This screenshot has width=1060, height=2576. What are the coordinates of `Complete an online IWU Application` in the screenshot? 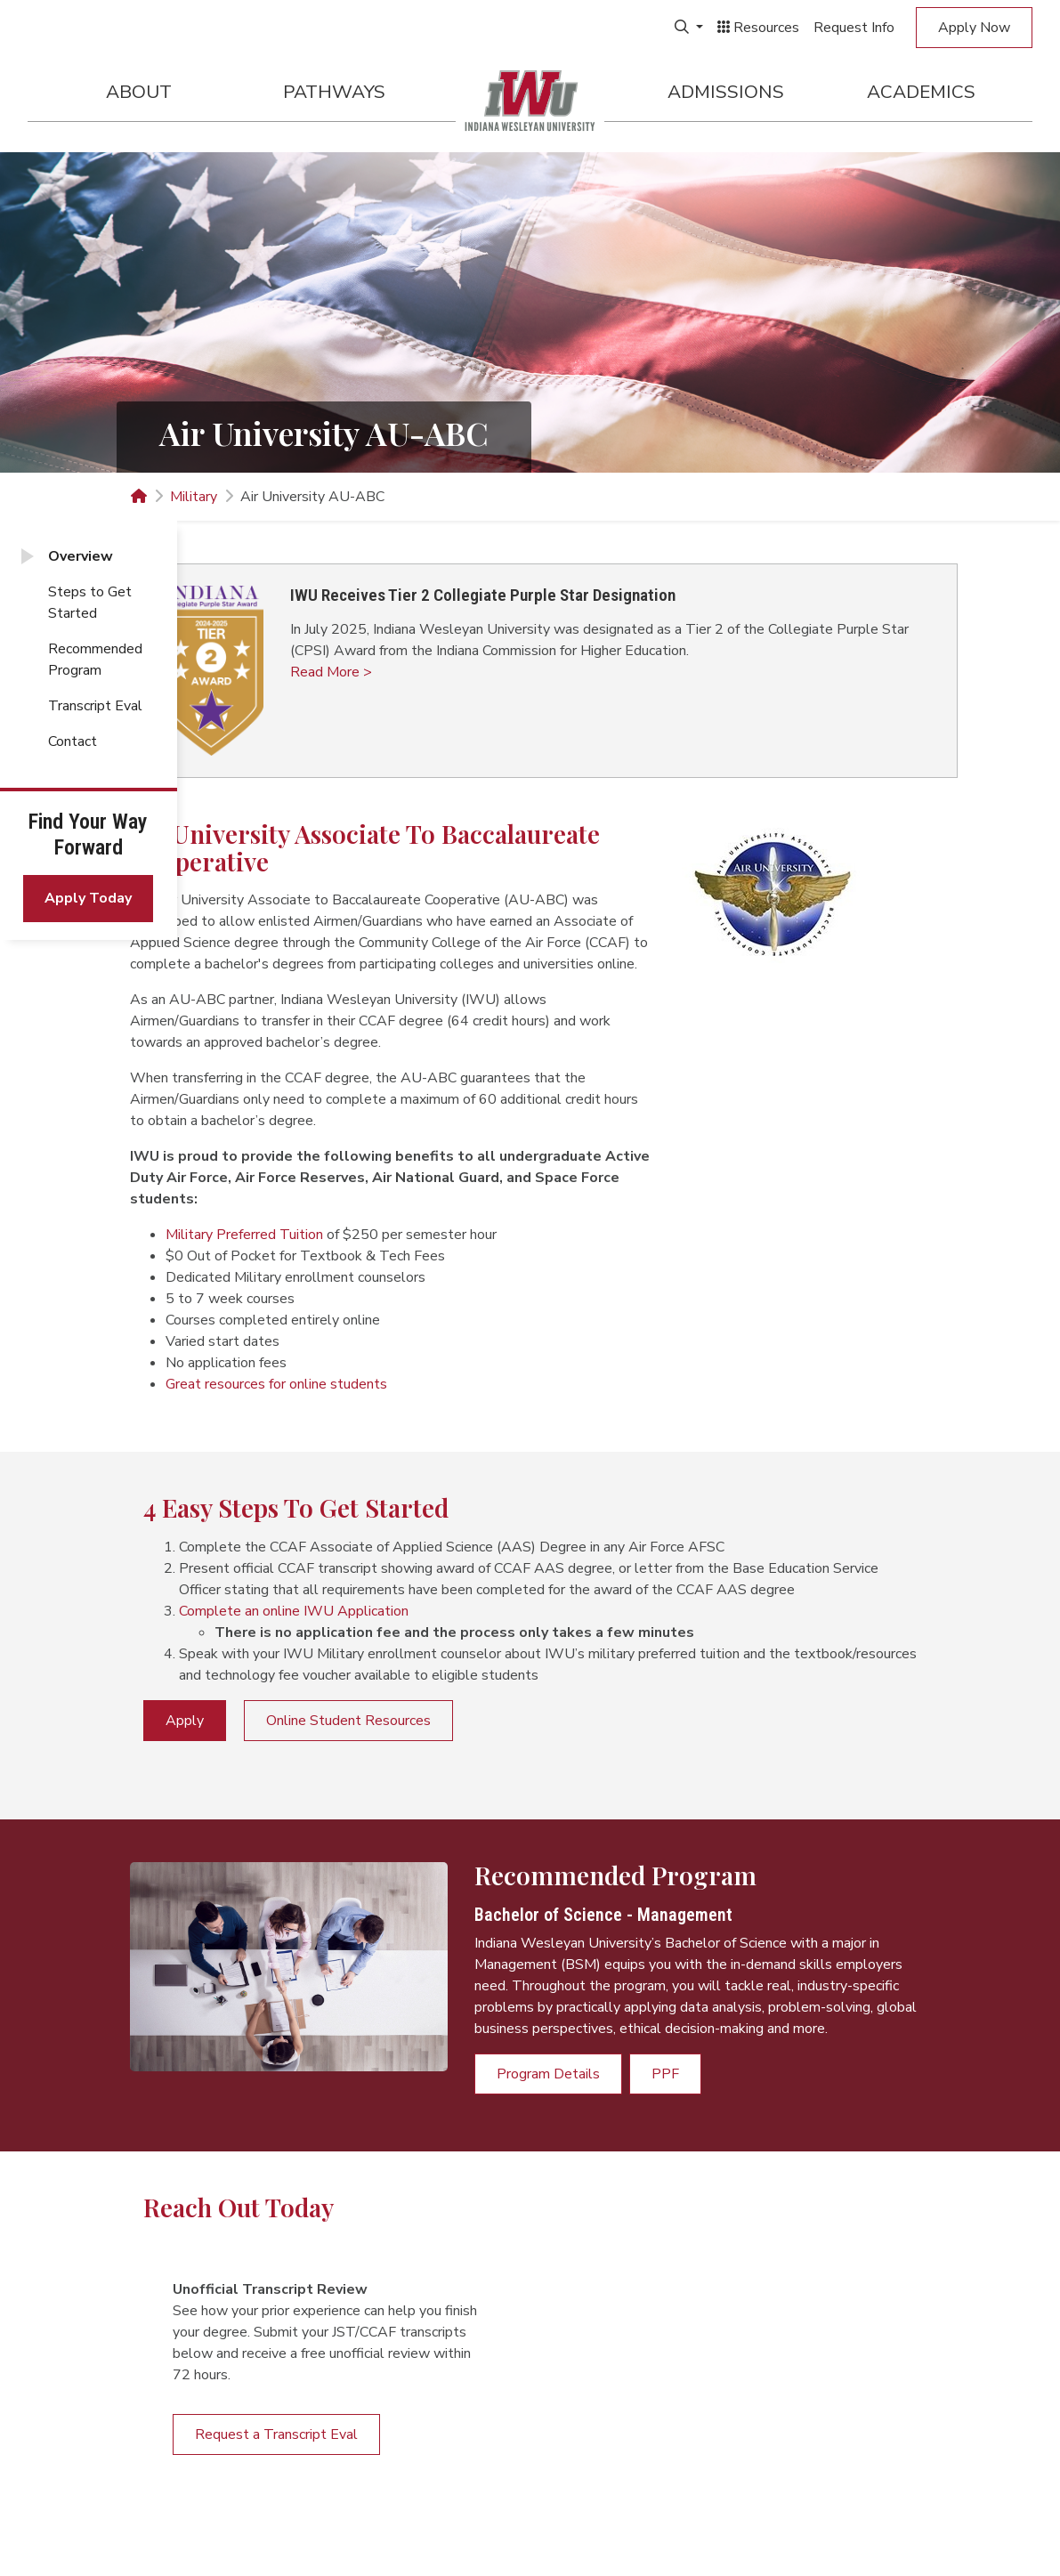 It's located at (294, 1611).